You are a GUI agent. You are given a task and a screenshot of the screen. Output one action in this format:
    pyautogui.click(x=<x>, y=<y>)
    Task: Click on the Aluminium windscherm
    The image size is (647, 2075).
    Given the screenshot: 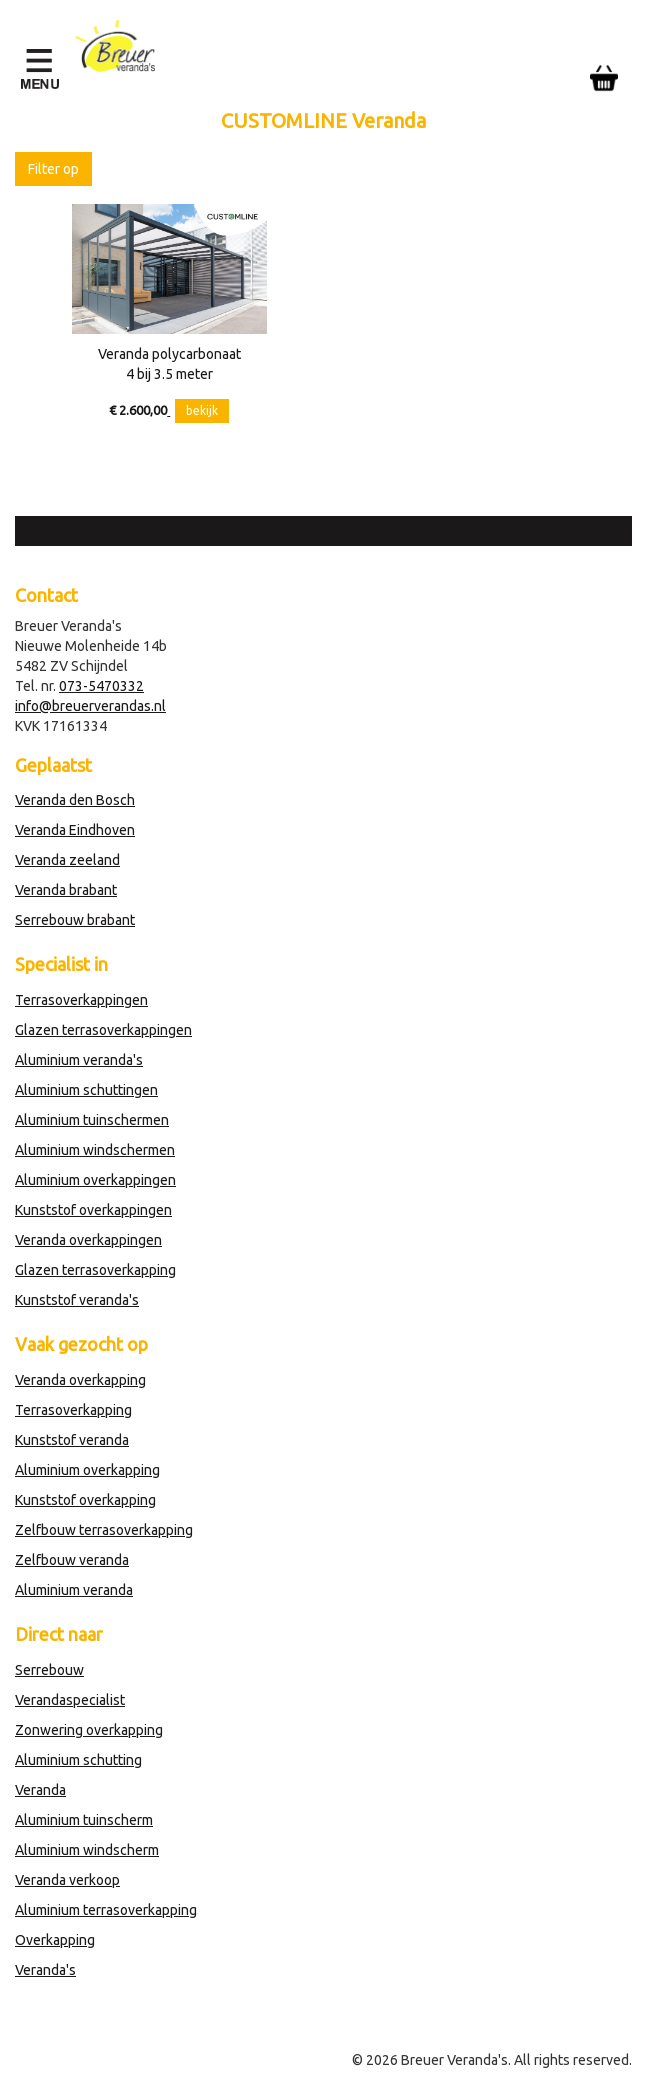 What is the action you would take?
    pyautogui.click(x=87, y=1850)
    